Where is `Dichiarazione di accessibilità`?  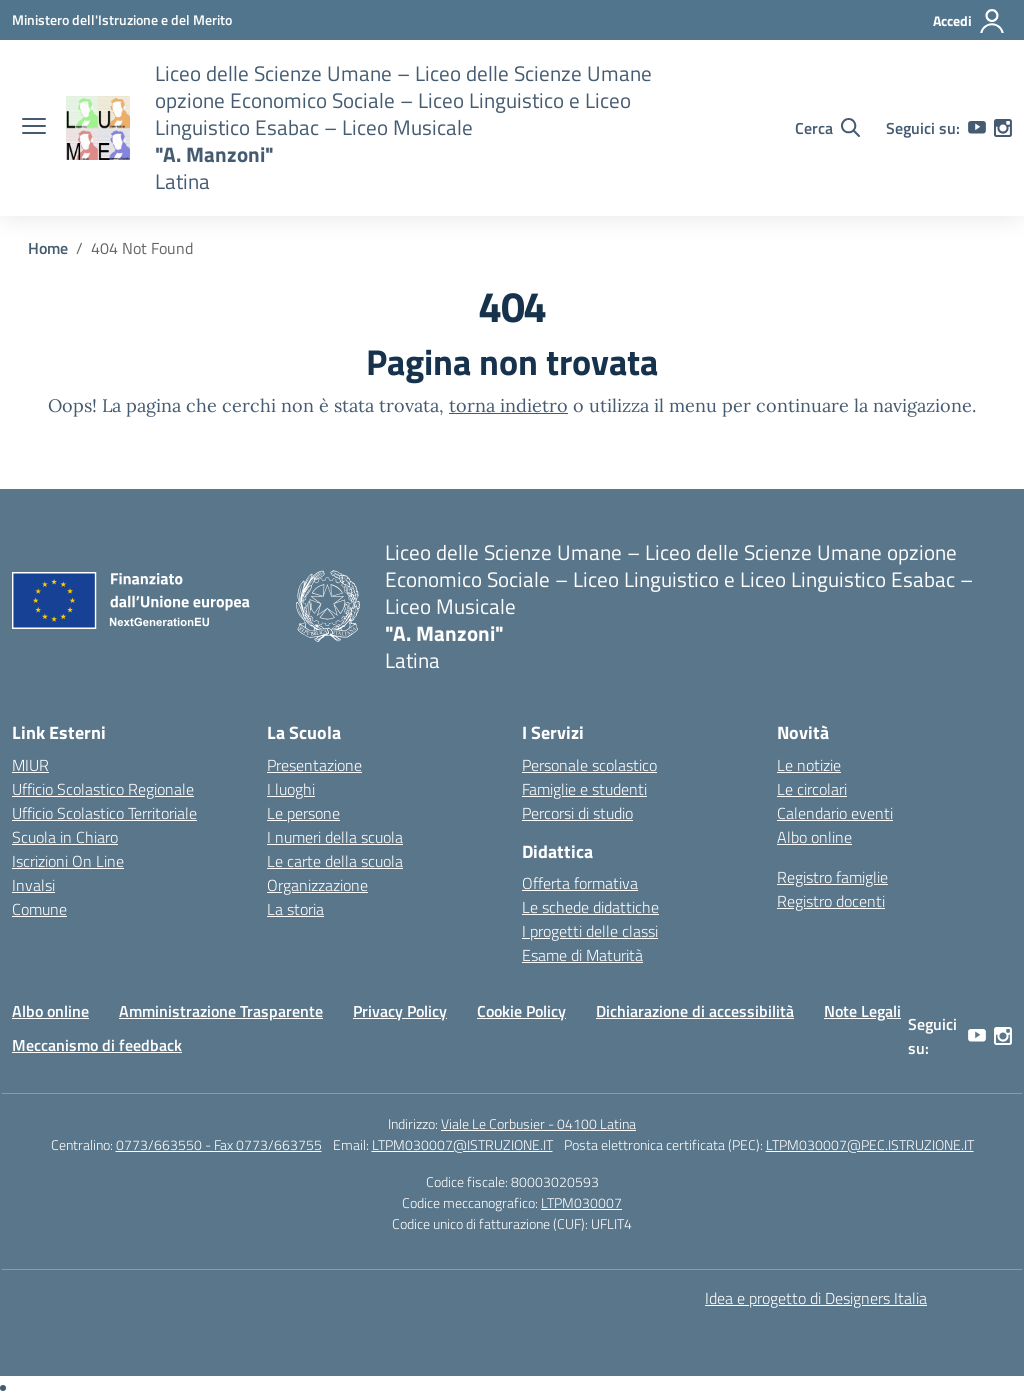 Dichiarazione di accessibilità is located at coordinates (695, 1011).